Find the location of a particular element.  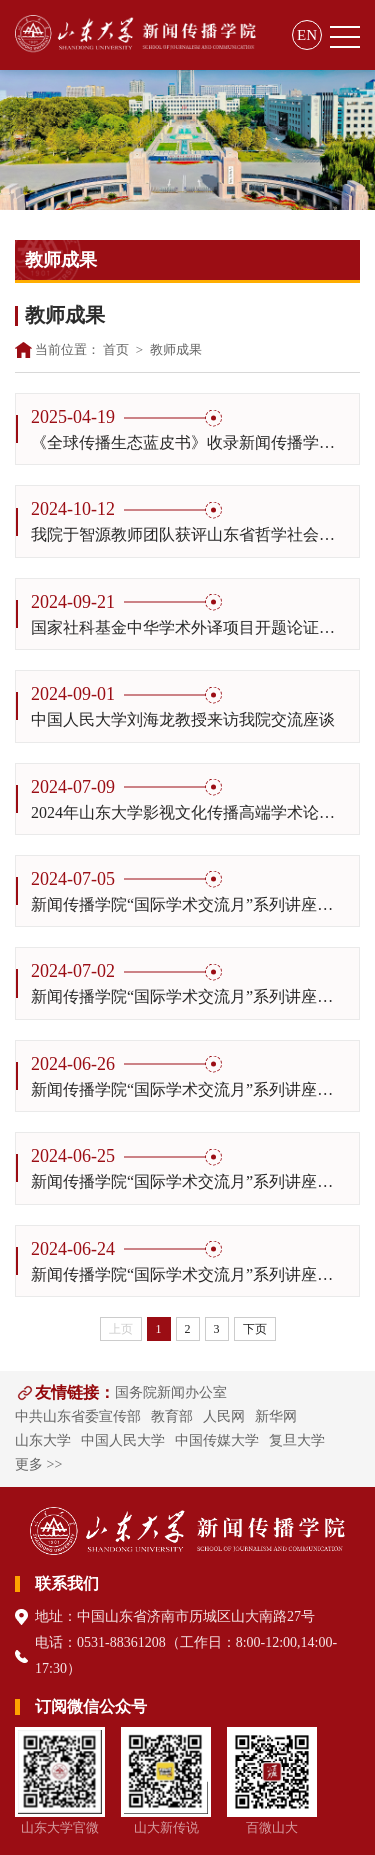

中国人民大学 is located at coordinates (123, 1440).